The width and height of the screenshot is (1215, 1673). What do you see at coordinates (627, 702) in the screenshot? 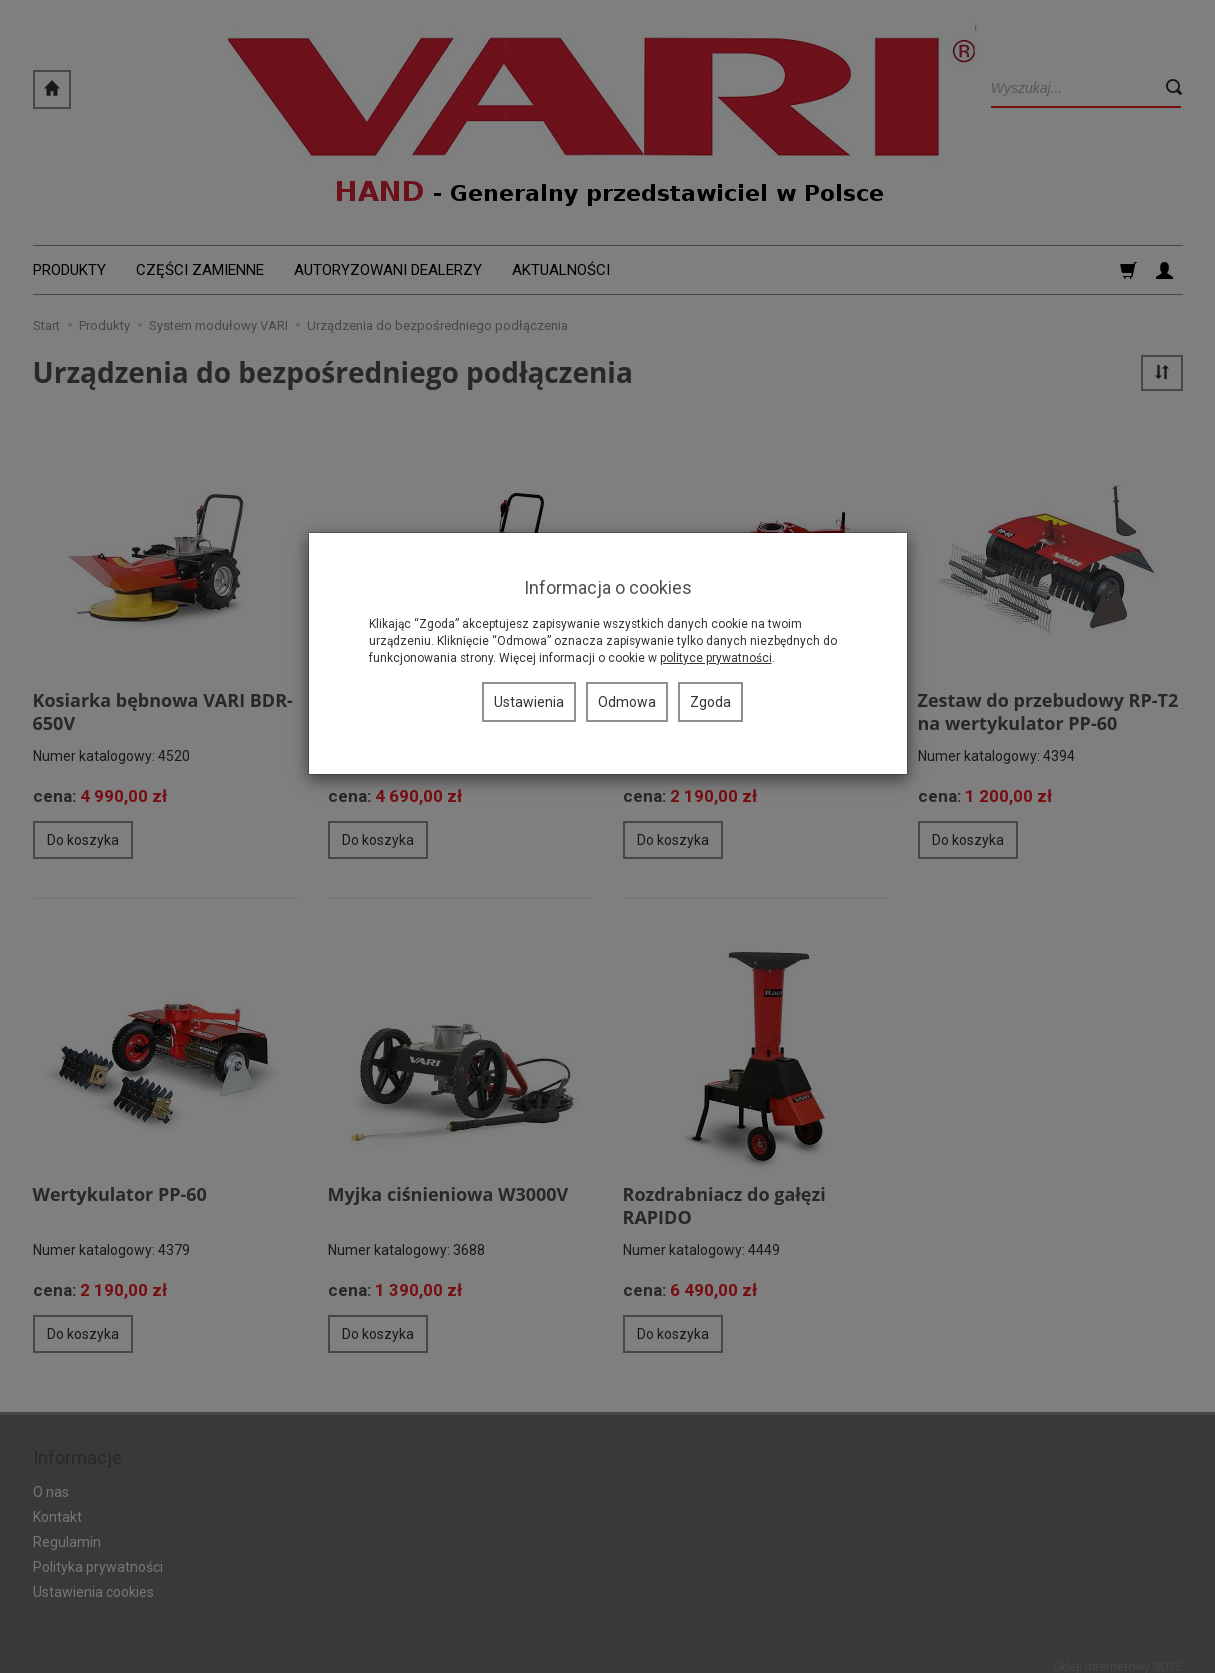
I see `Odmowa` at bounding box center [627, 702].